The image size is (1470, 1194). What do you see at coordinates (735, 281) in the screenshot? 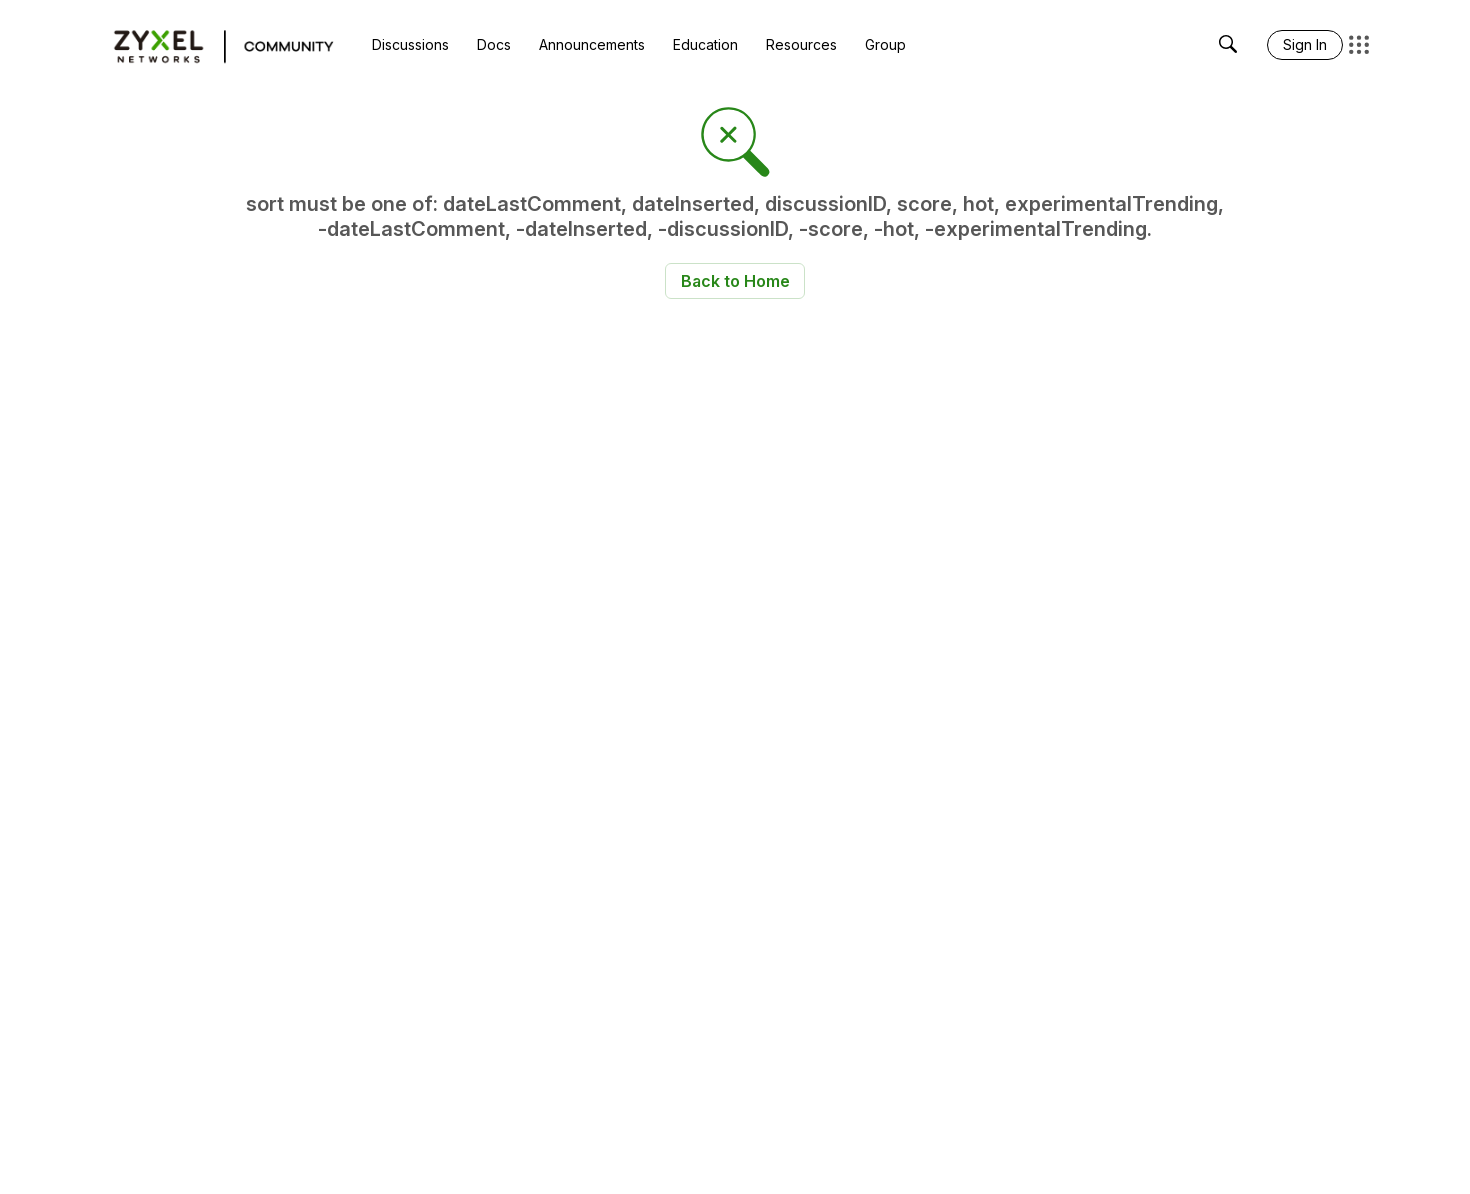
I see `Back to Home [button]` at bounding box center [735, 281].